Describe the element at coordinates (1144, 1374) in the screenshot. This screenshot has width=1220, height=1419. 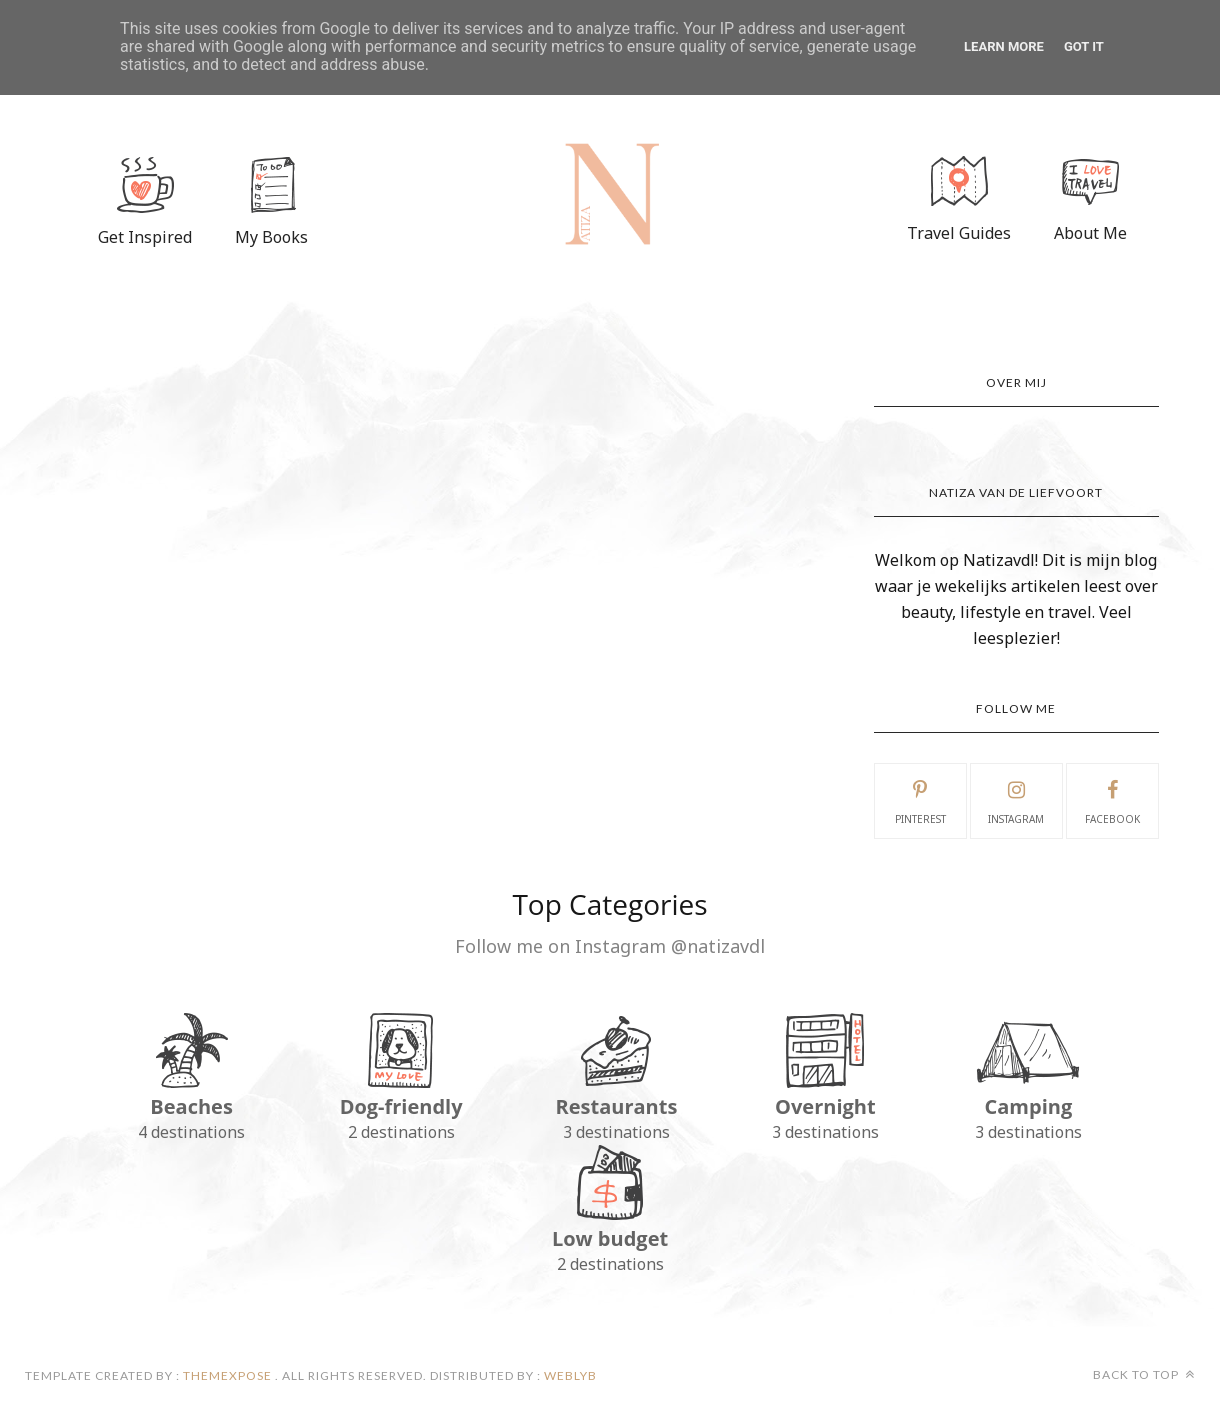
I see `Back to top` at that location.